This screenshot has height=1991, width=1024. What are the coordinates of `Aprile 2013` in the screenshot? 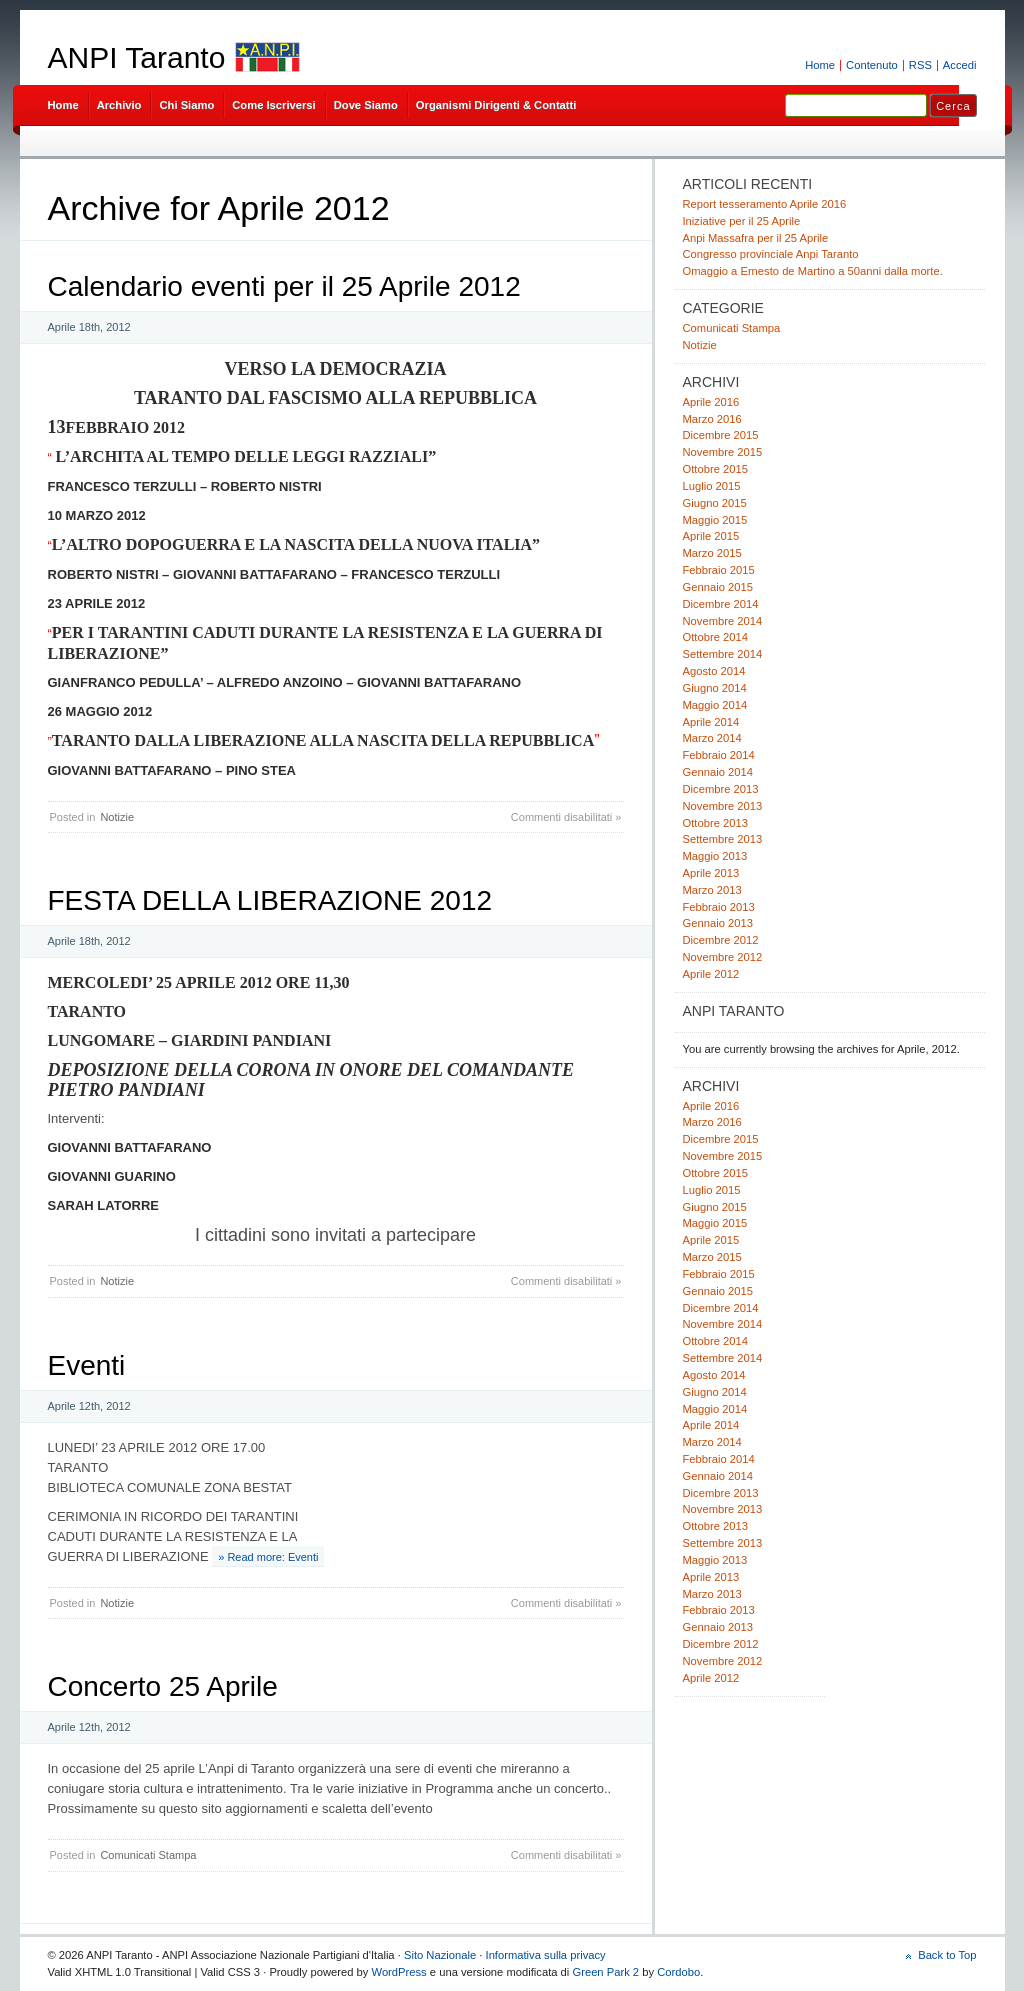 It's located at (711, 873).